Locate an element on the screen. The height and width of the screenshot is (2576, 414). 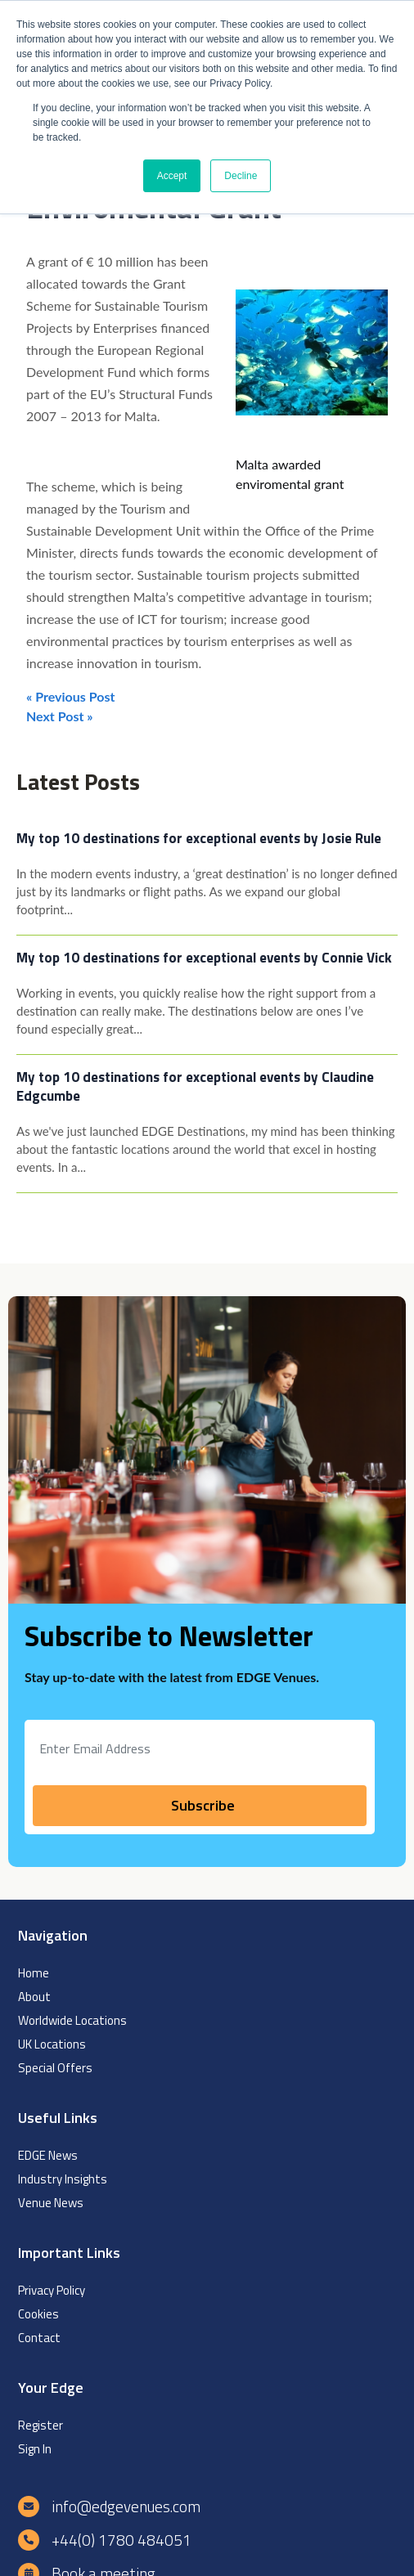
Venue News is located at coordinates (50, 2202).